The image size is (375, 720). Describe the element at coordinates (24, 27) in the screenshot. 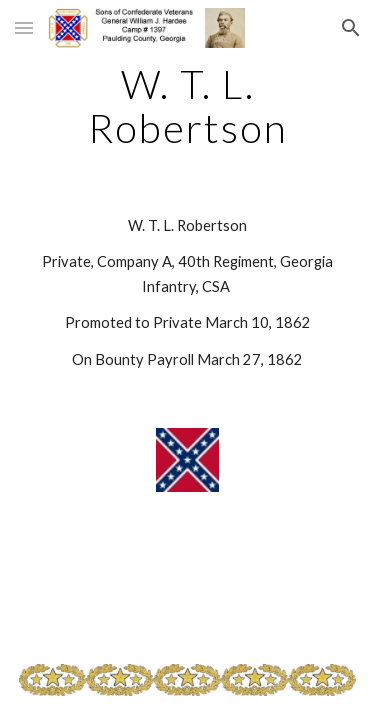

I see `[button]` at that location.